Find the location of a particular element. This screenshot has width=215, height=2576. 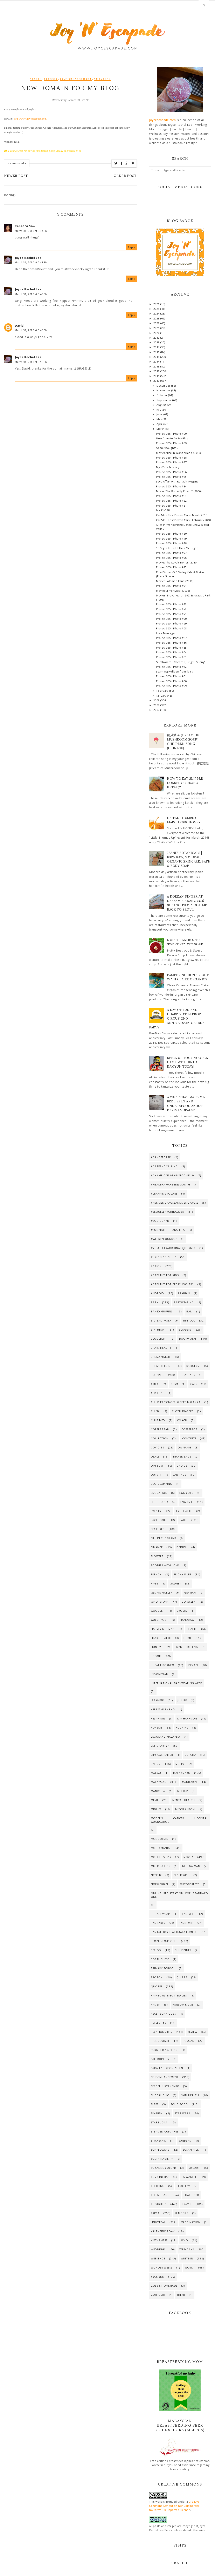

French is located at coordinates (156, 1574).